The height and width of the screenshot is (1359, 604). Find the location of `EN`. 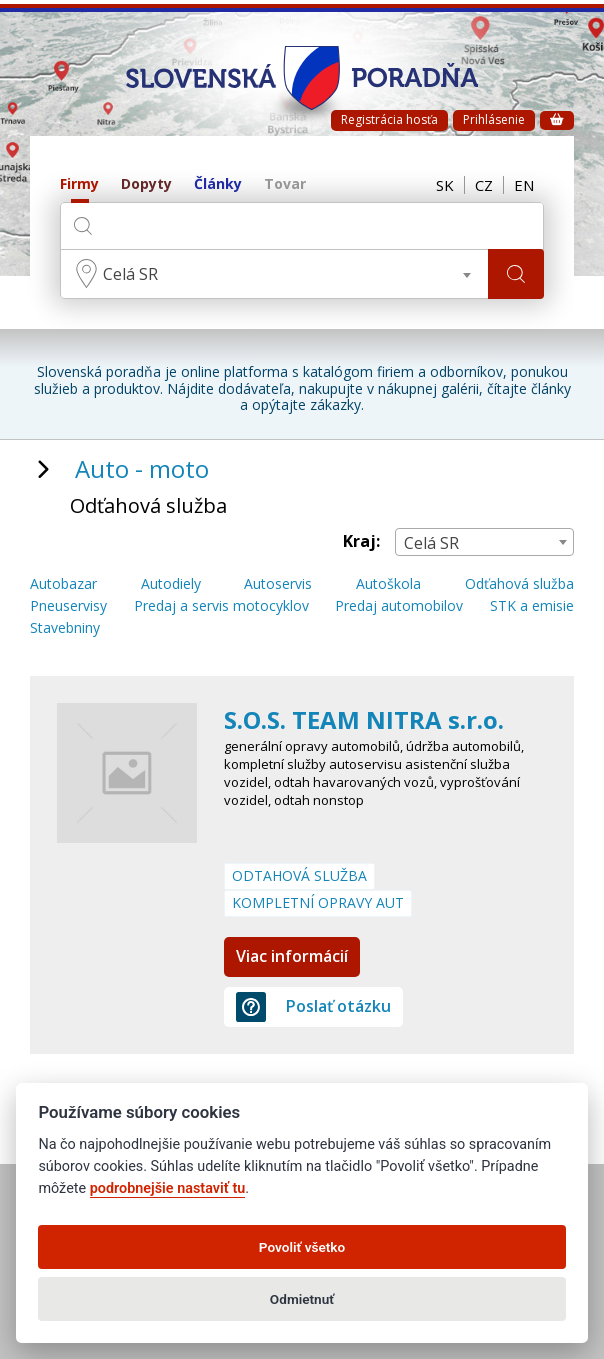

EN is located at coordinates (524, 185).